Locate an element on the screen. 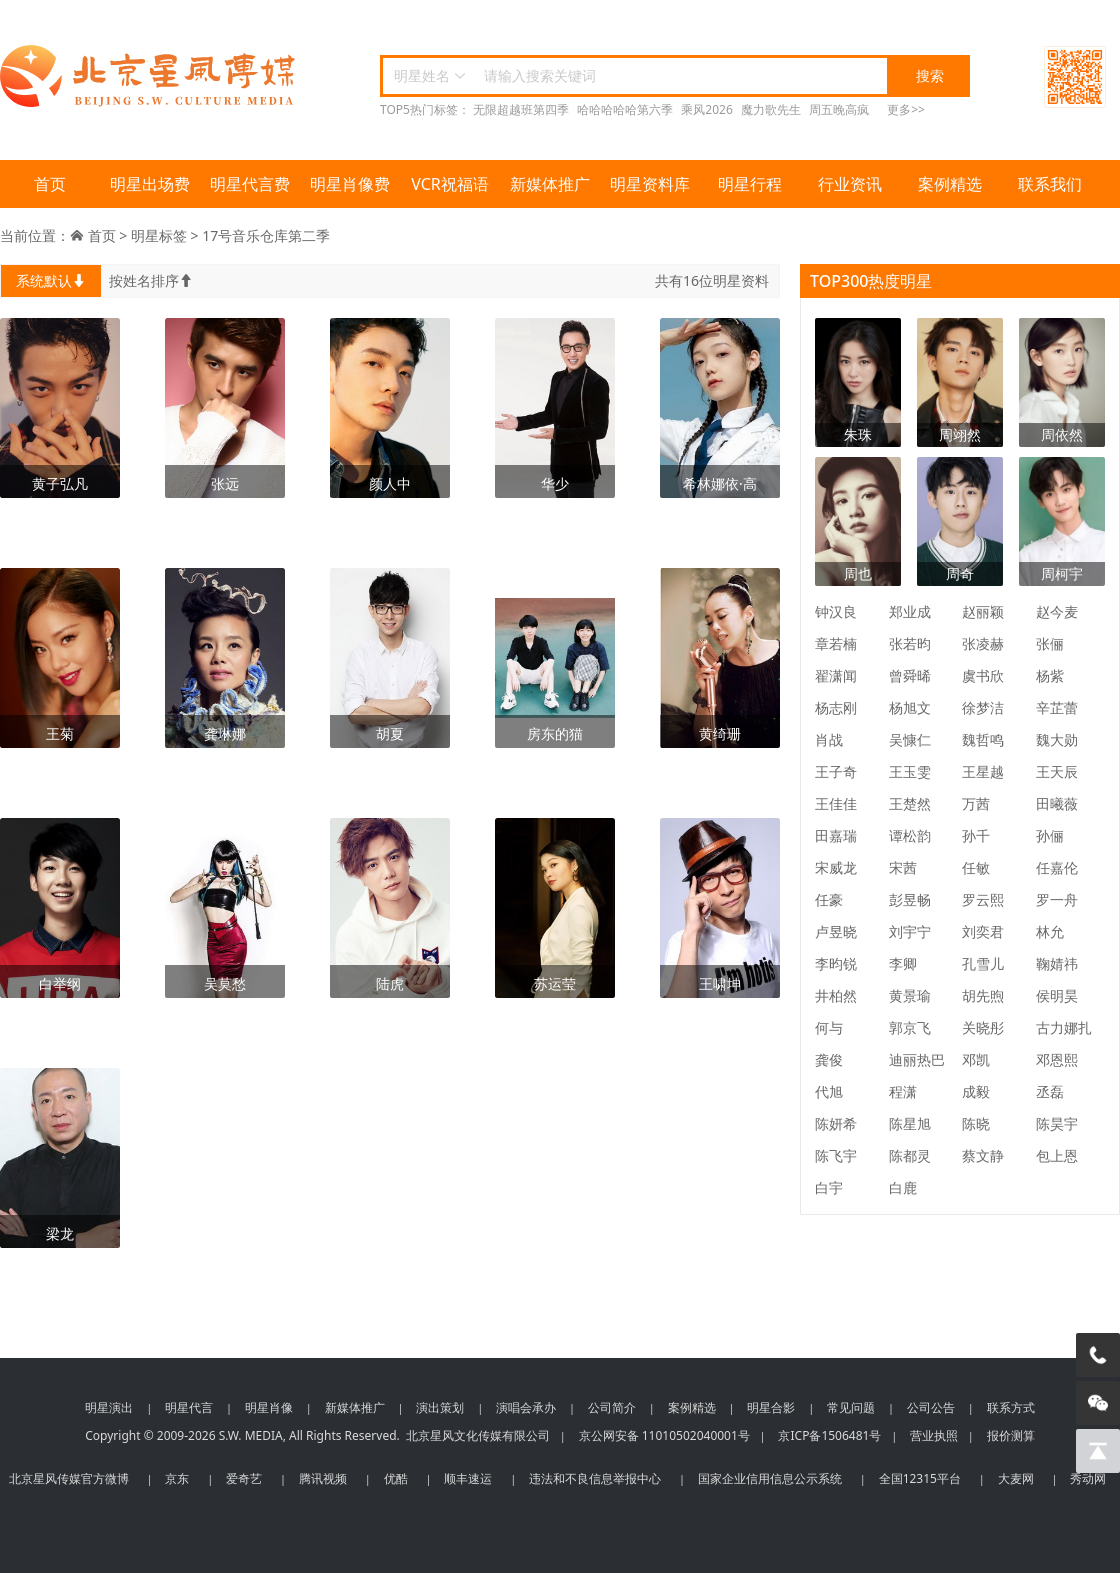 The width and height of the screenshot is (1120, 1573). 张若昀 is located at coordinates (910, 643).